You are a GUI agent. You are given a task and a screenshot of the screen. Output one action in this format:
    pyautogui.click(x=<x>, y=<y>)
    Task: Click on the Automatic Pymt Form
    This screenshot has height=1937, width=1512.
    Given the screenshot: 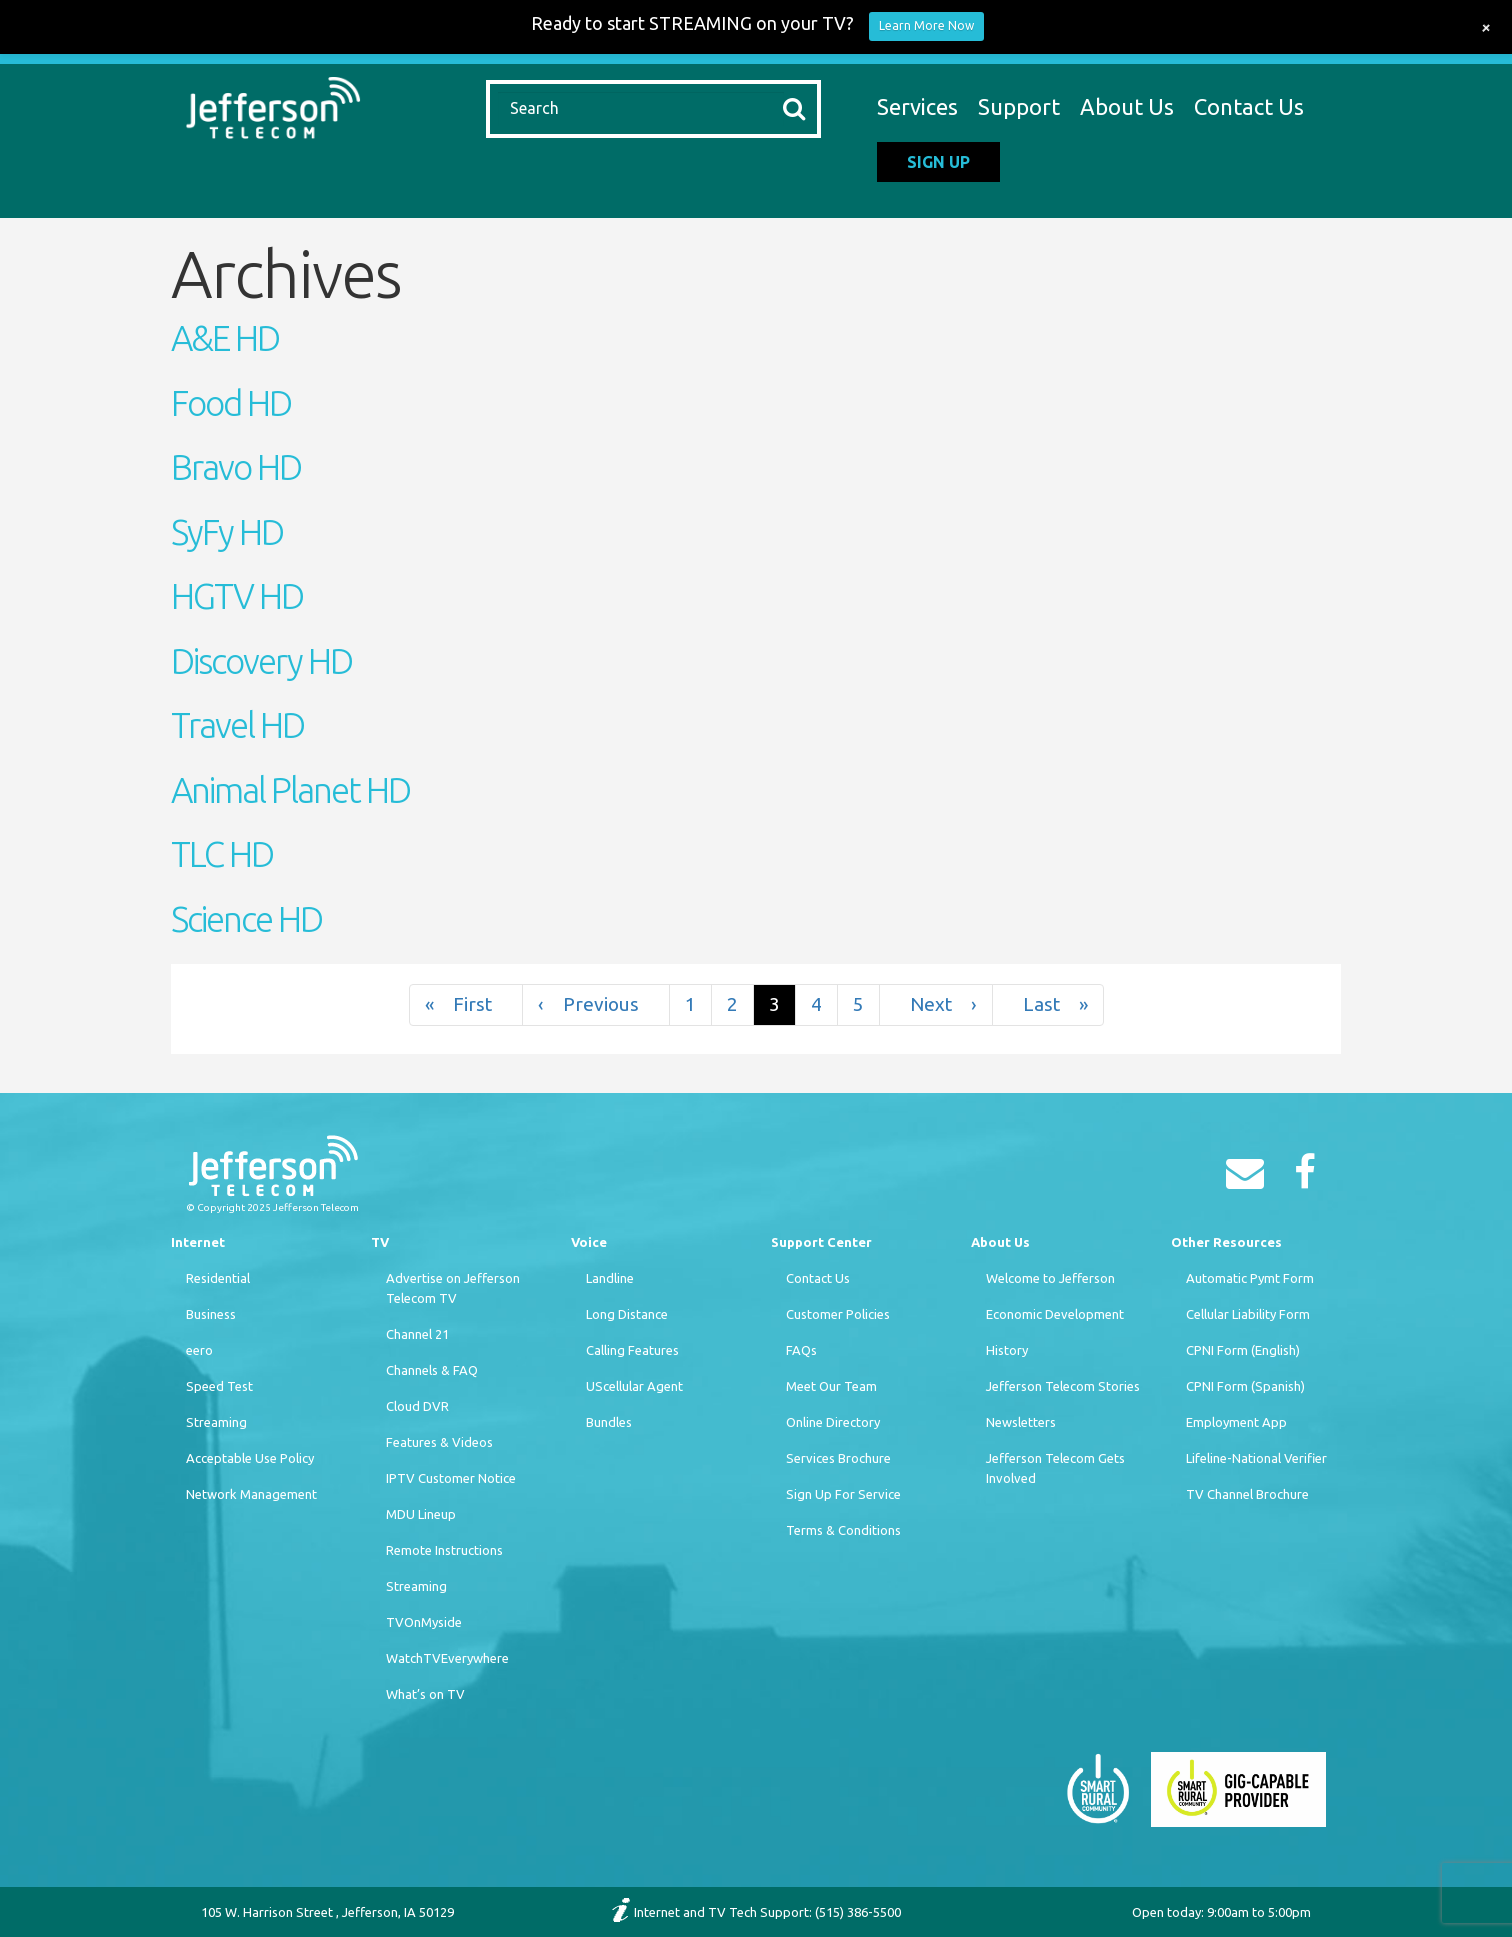 What is the action you would take?
    pyautogui.click(x=1250, y=1278)
    